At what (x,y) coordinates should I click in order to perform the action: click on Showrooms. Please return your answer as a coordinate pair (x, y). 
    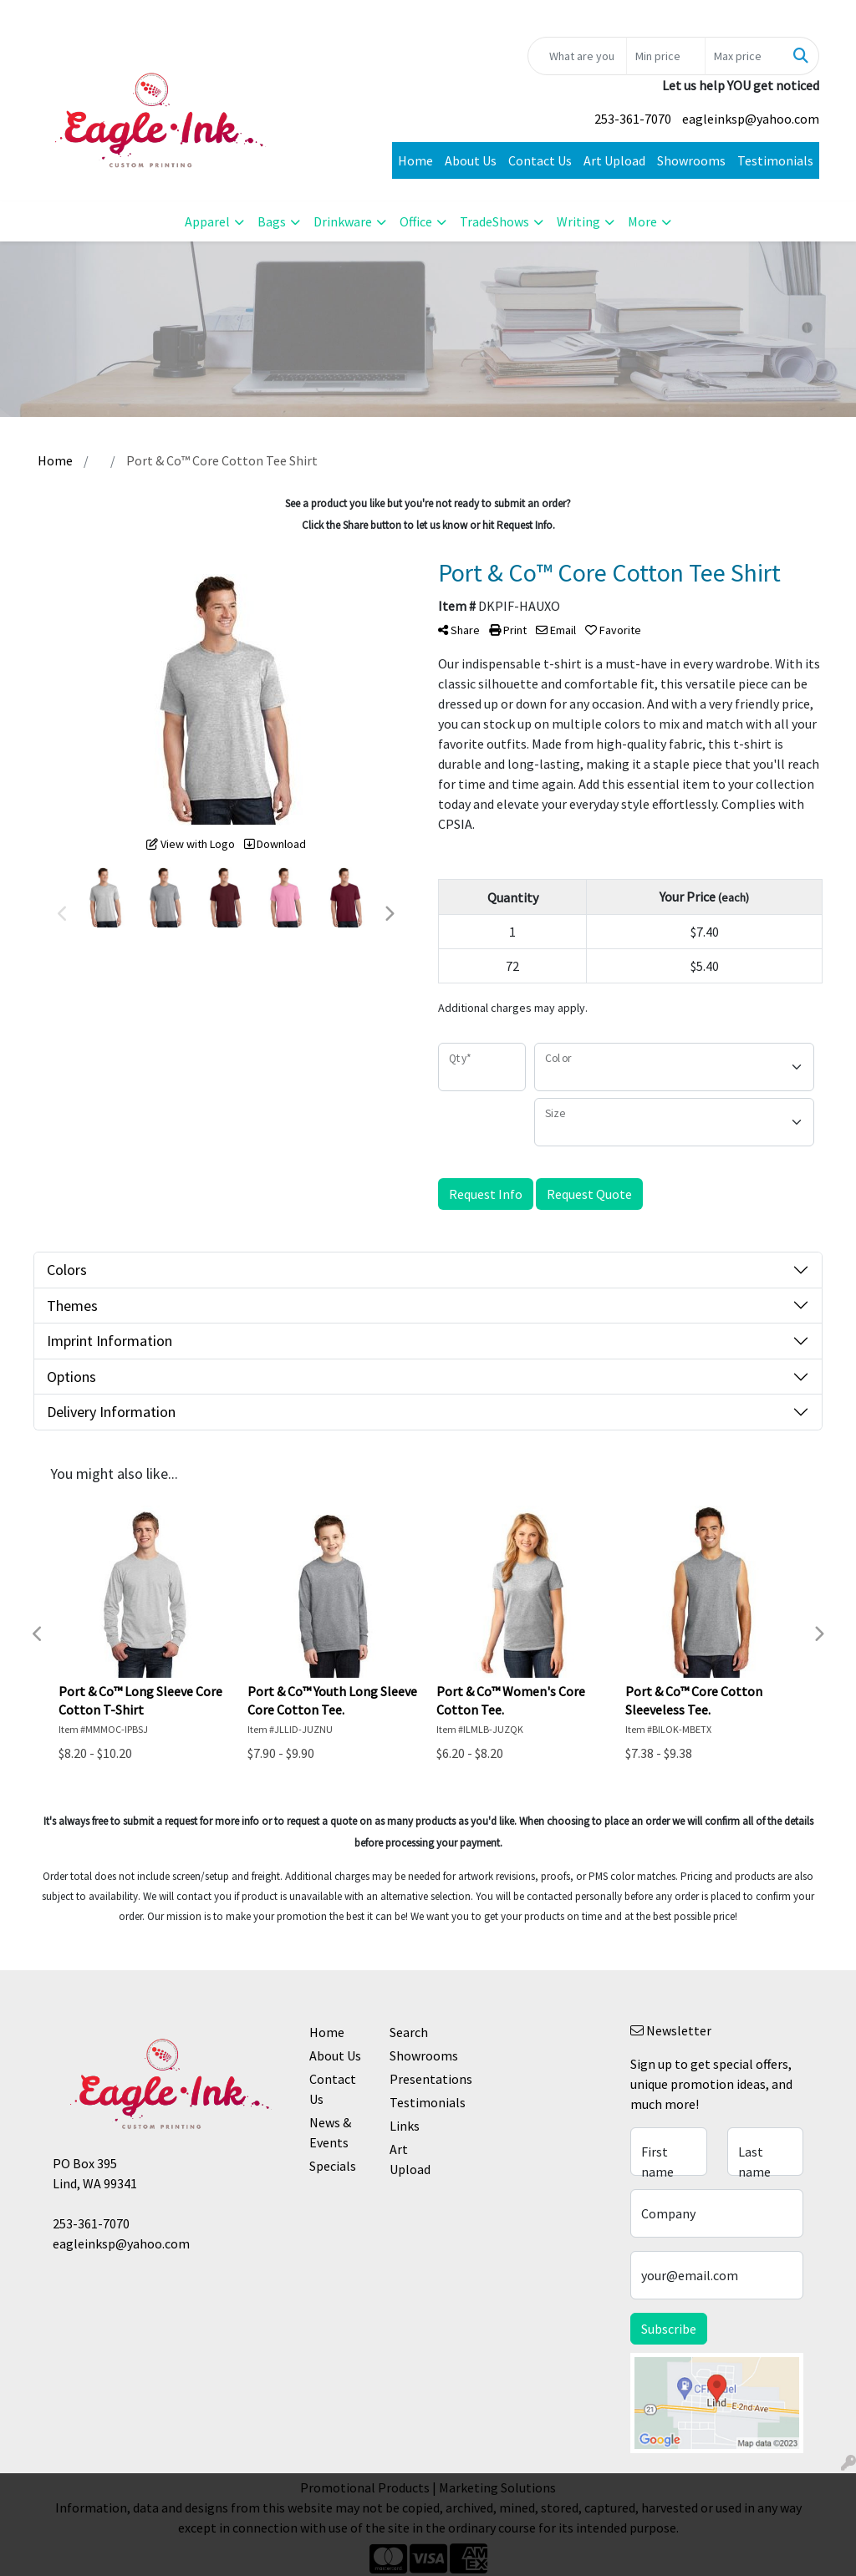
    Looking at the image, I should click on (691, 160).